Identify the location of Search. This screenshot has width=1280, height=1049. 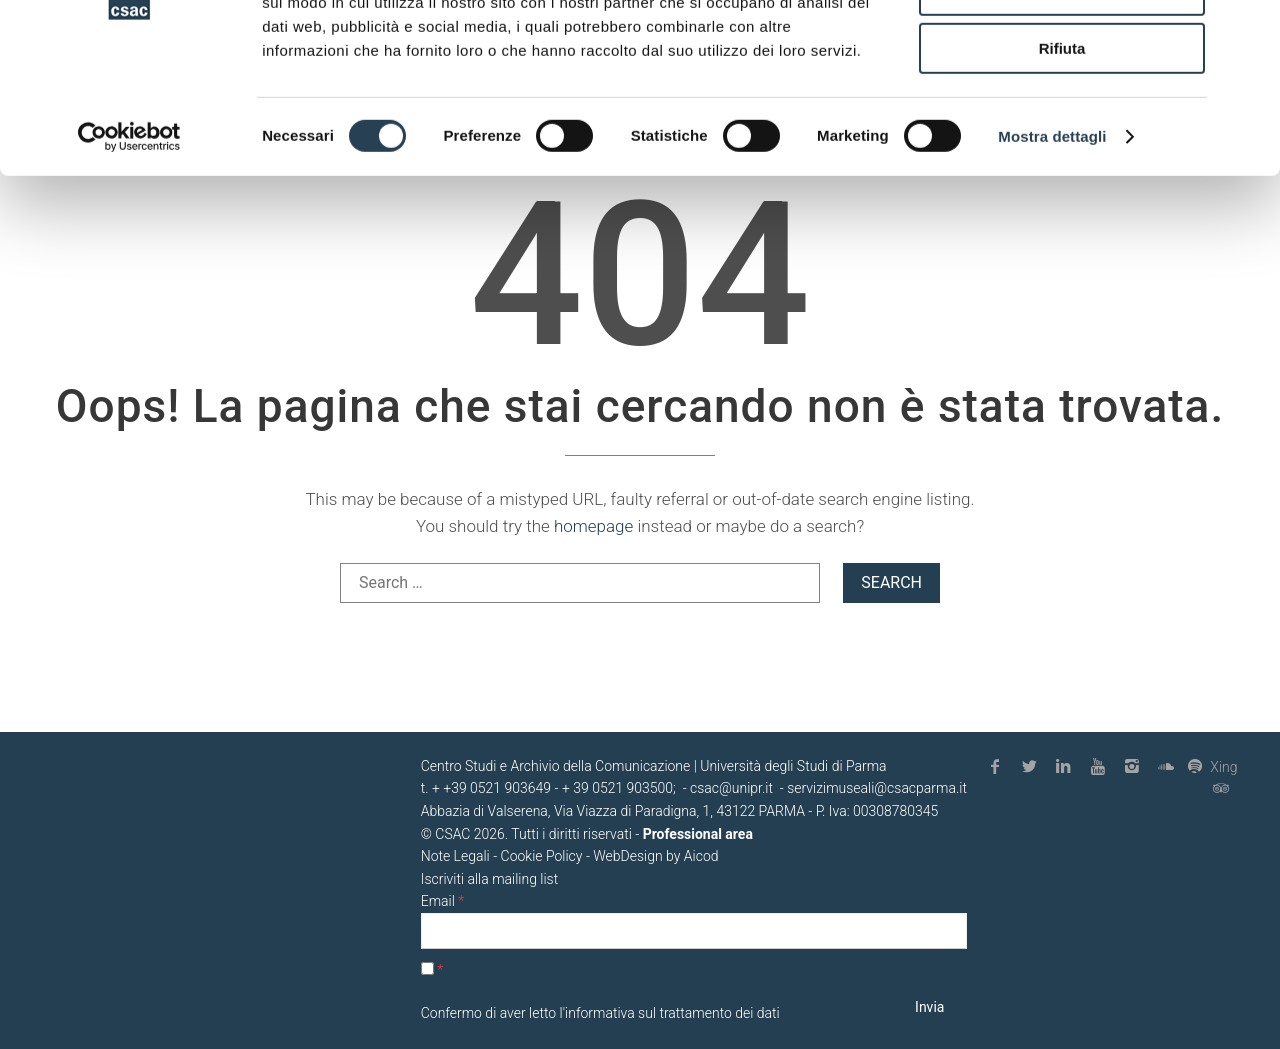
(891, 582).